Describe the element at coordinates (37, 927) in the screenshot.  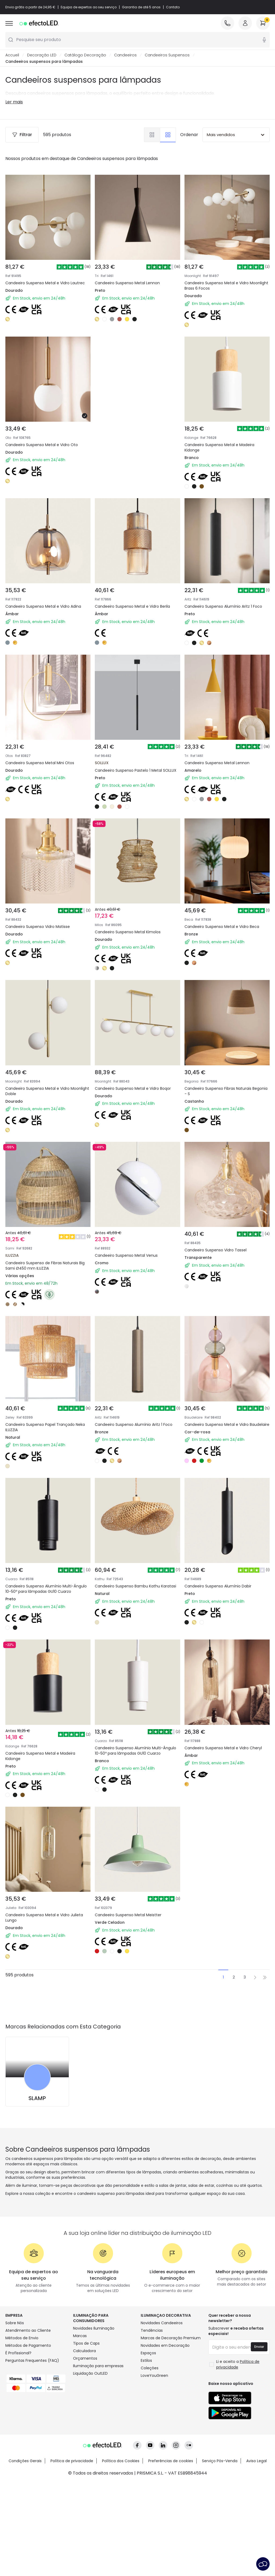
I see `Candeeiro Suspenso Vidro Matisse` at that location.